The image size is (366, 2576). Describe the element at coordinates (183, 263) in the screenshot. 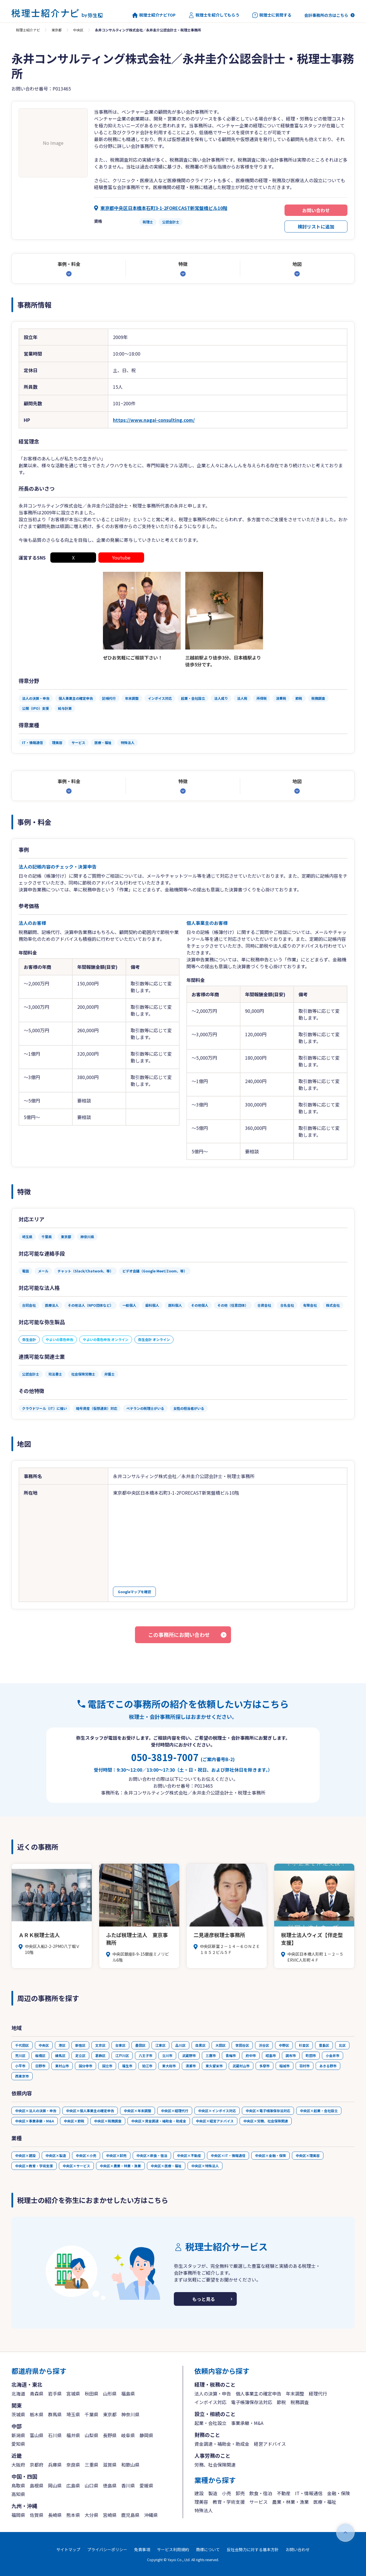

I see `特徴` at that location.